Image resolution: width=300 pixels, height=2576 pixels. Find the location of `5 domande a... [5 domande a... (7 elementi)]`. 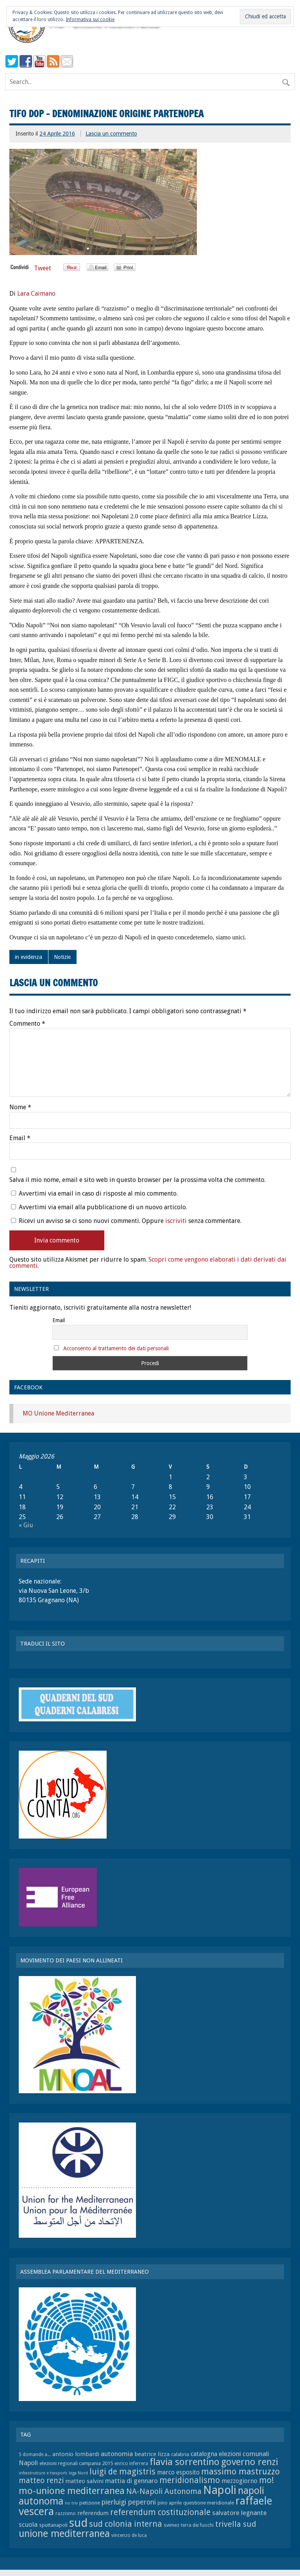

5 domande a... [5 domande a... (7 elementi)] is located at coordinates (35, 2454).